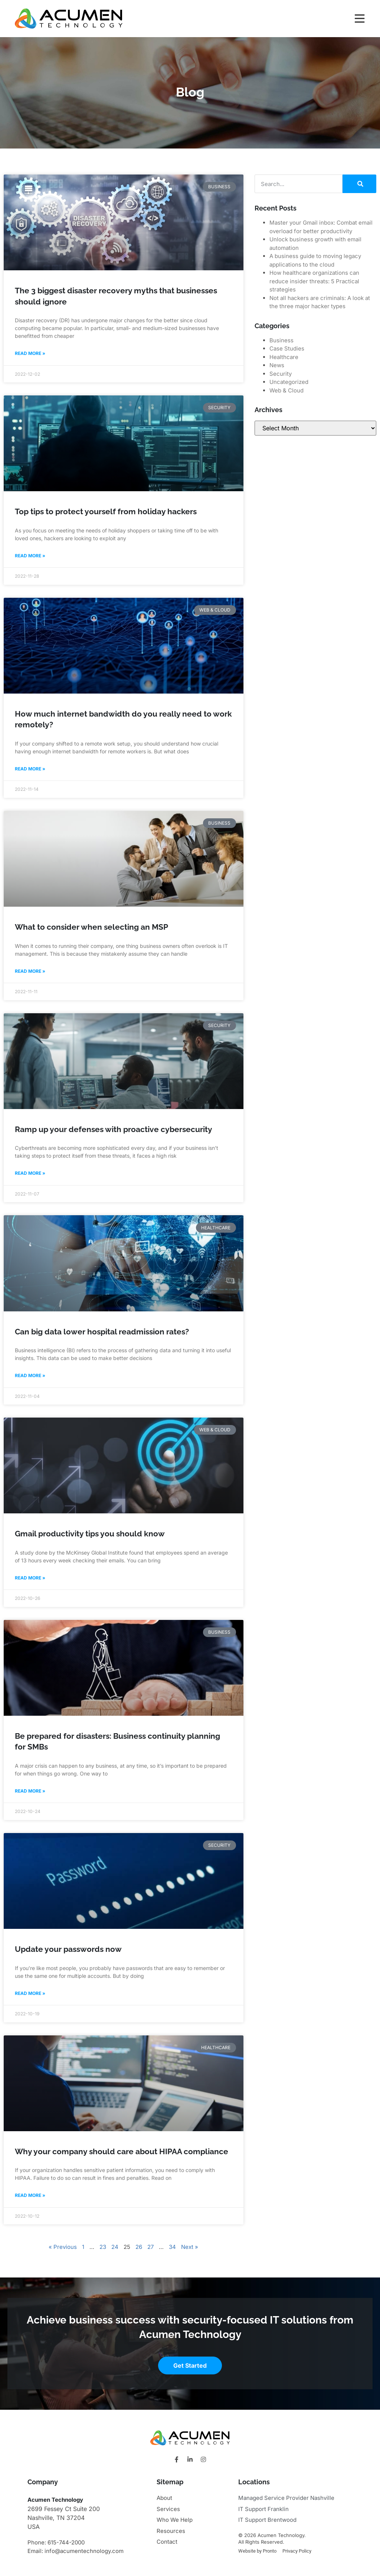 The image size is (380, 2576). I want to click on Read More » [Read more about Can big data lower hospital readmission rates?], so click(30, 1375).